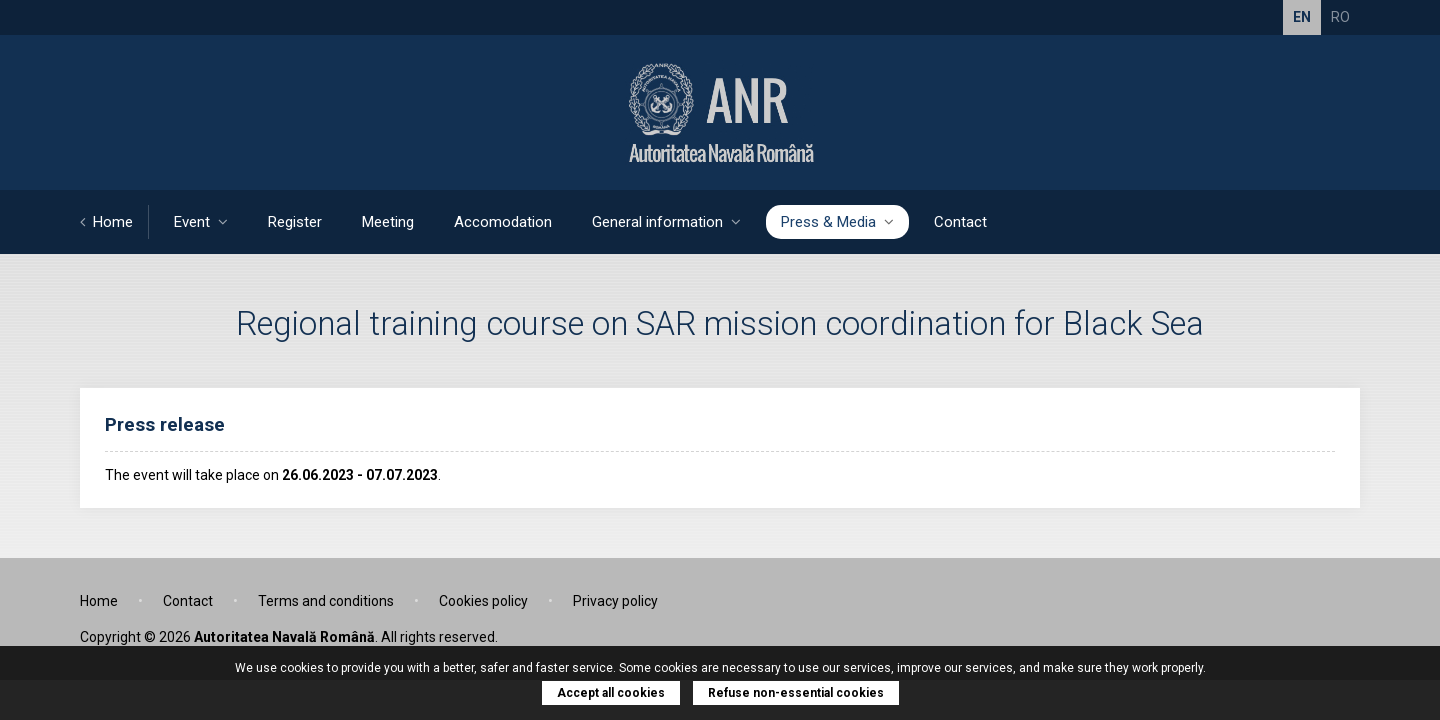 The width and height of the screenshot is (1440, 720). I want to click on RO, so click(1340, 17).